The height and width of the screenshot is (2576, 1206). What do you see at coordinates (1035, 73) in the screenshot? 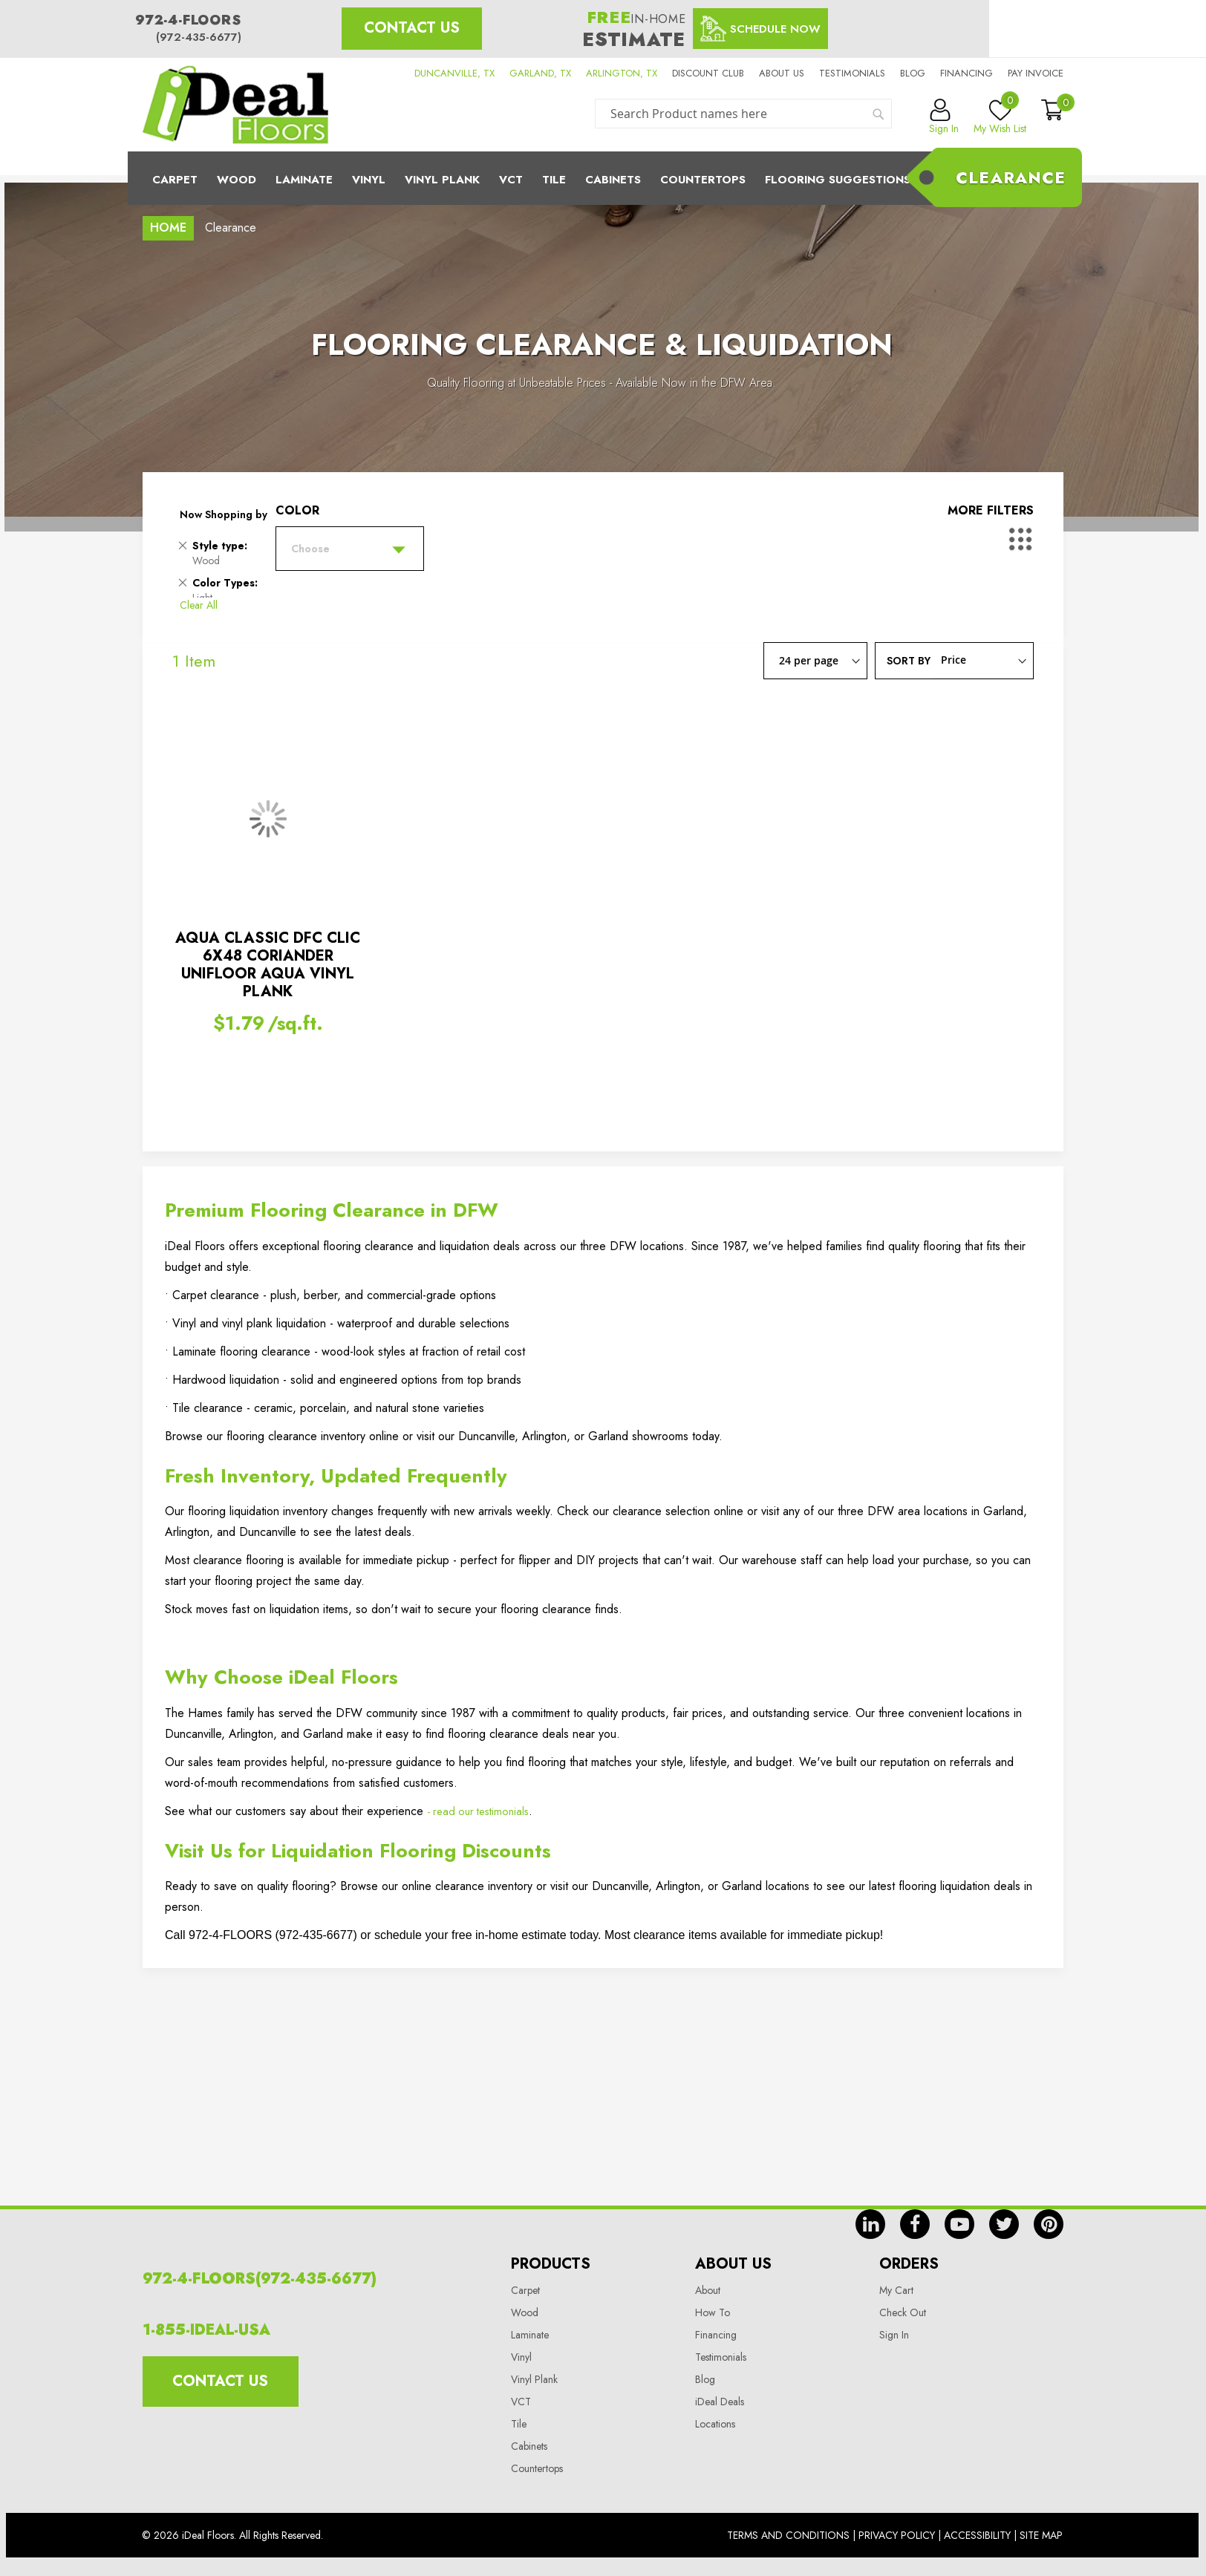
I see `Pay Invoice` at bounding box center [1035, 73].